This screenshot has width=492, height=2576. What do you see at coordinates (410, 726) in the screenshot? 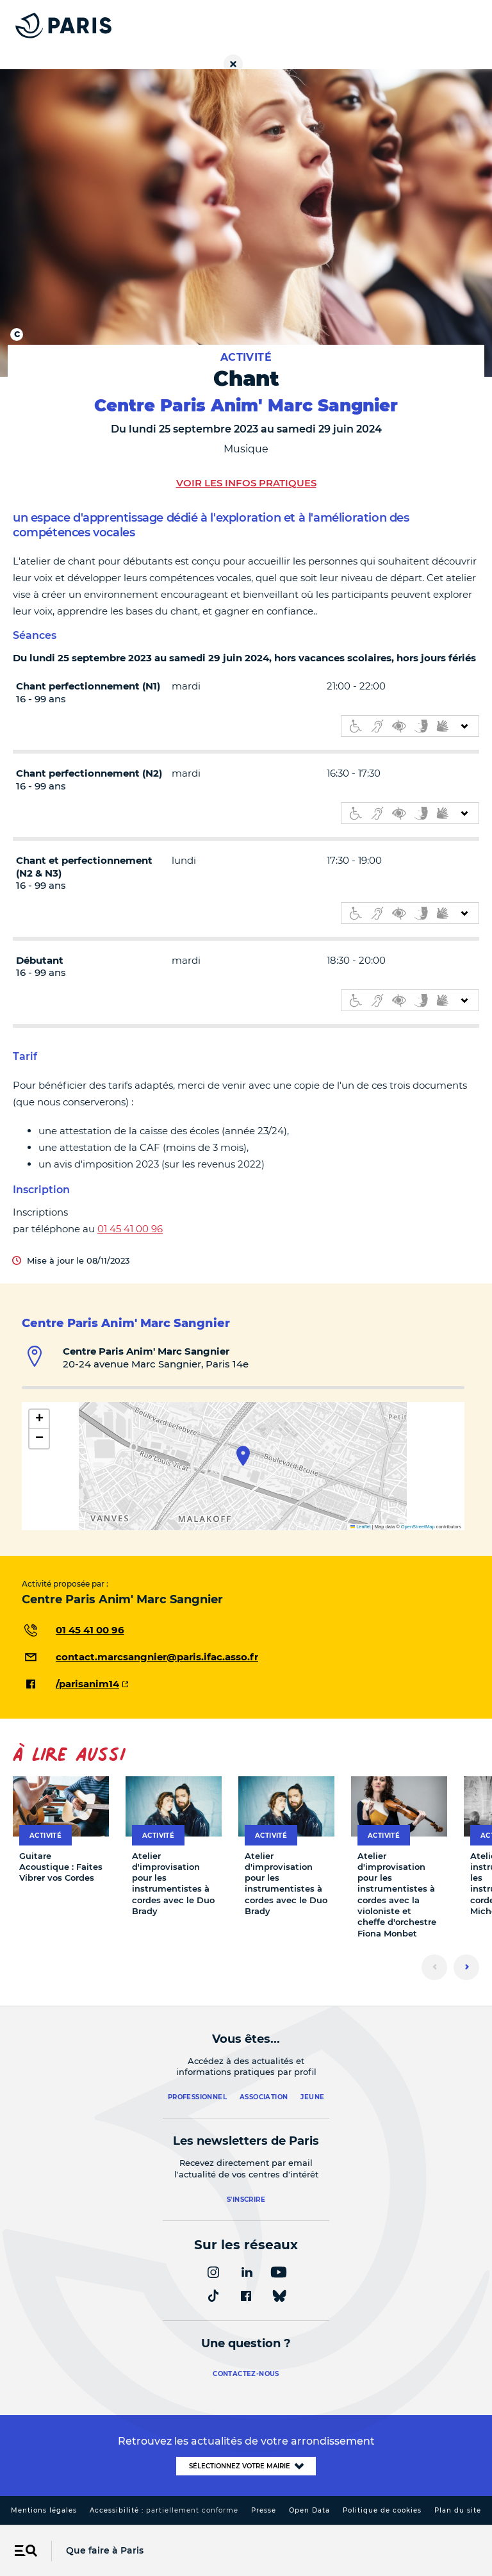
I see `[informations d'accessibilité]` at bounding box center [410, 726].